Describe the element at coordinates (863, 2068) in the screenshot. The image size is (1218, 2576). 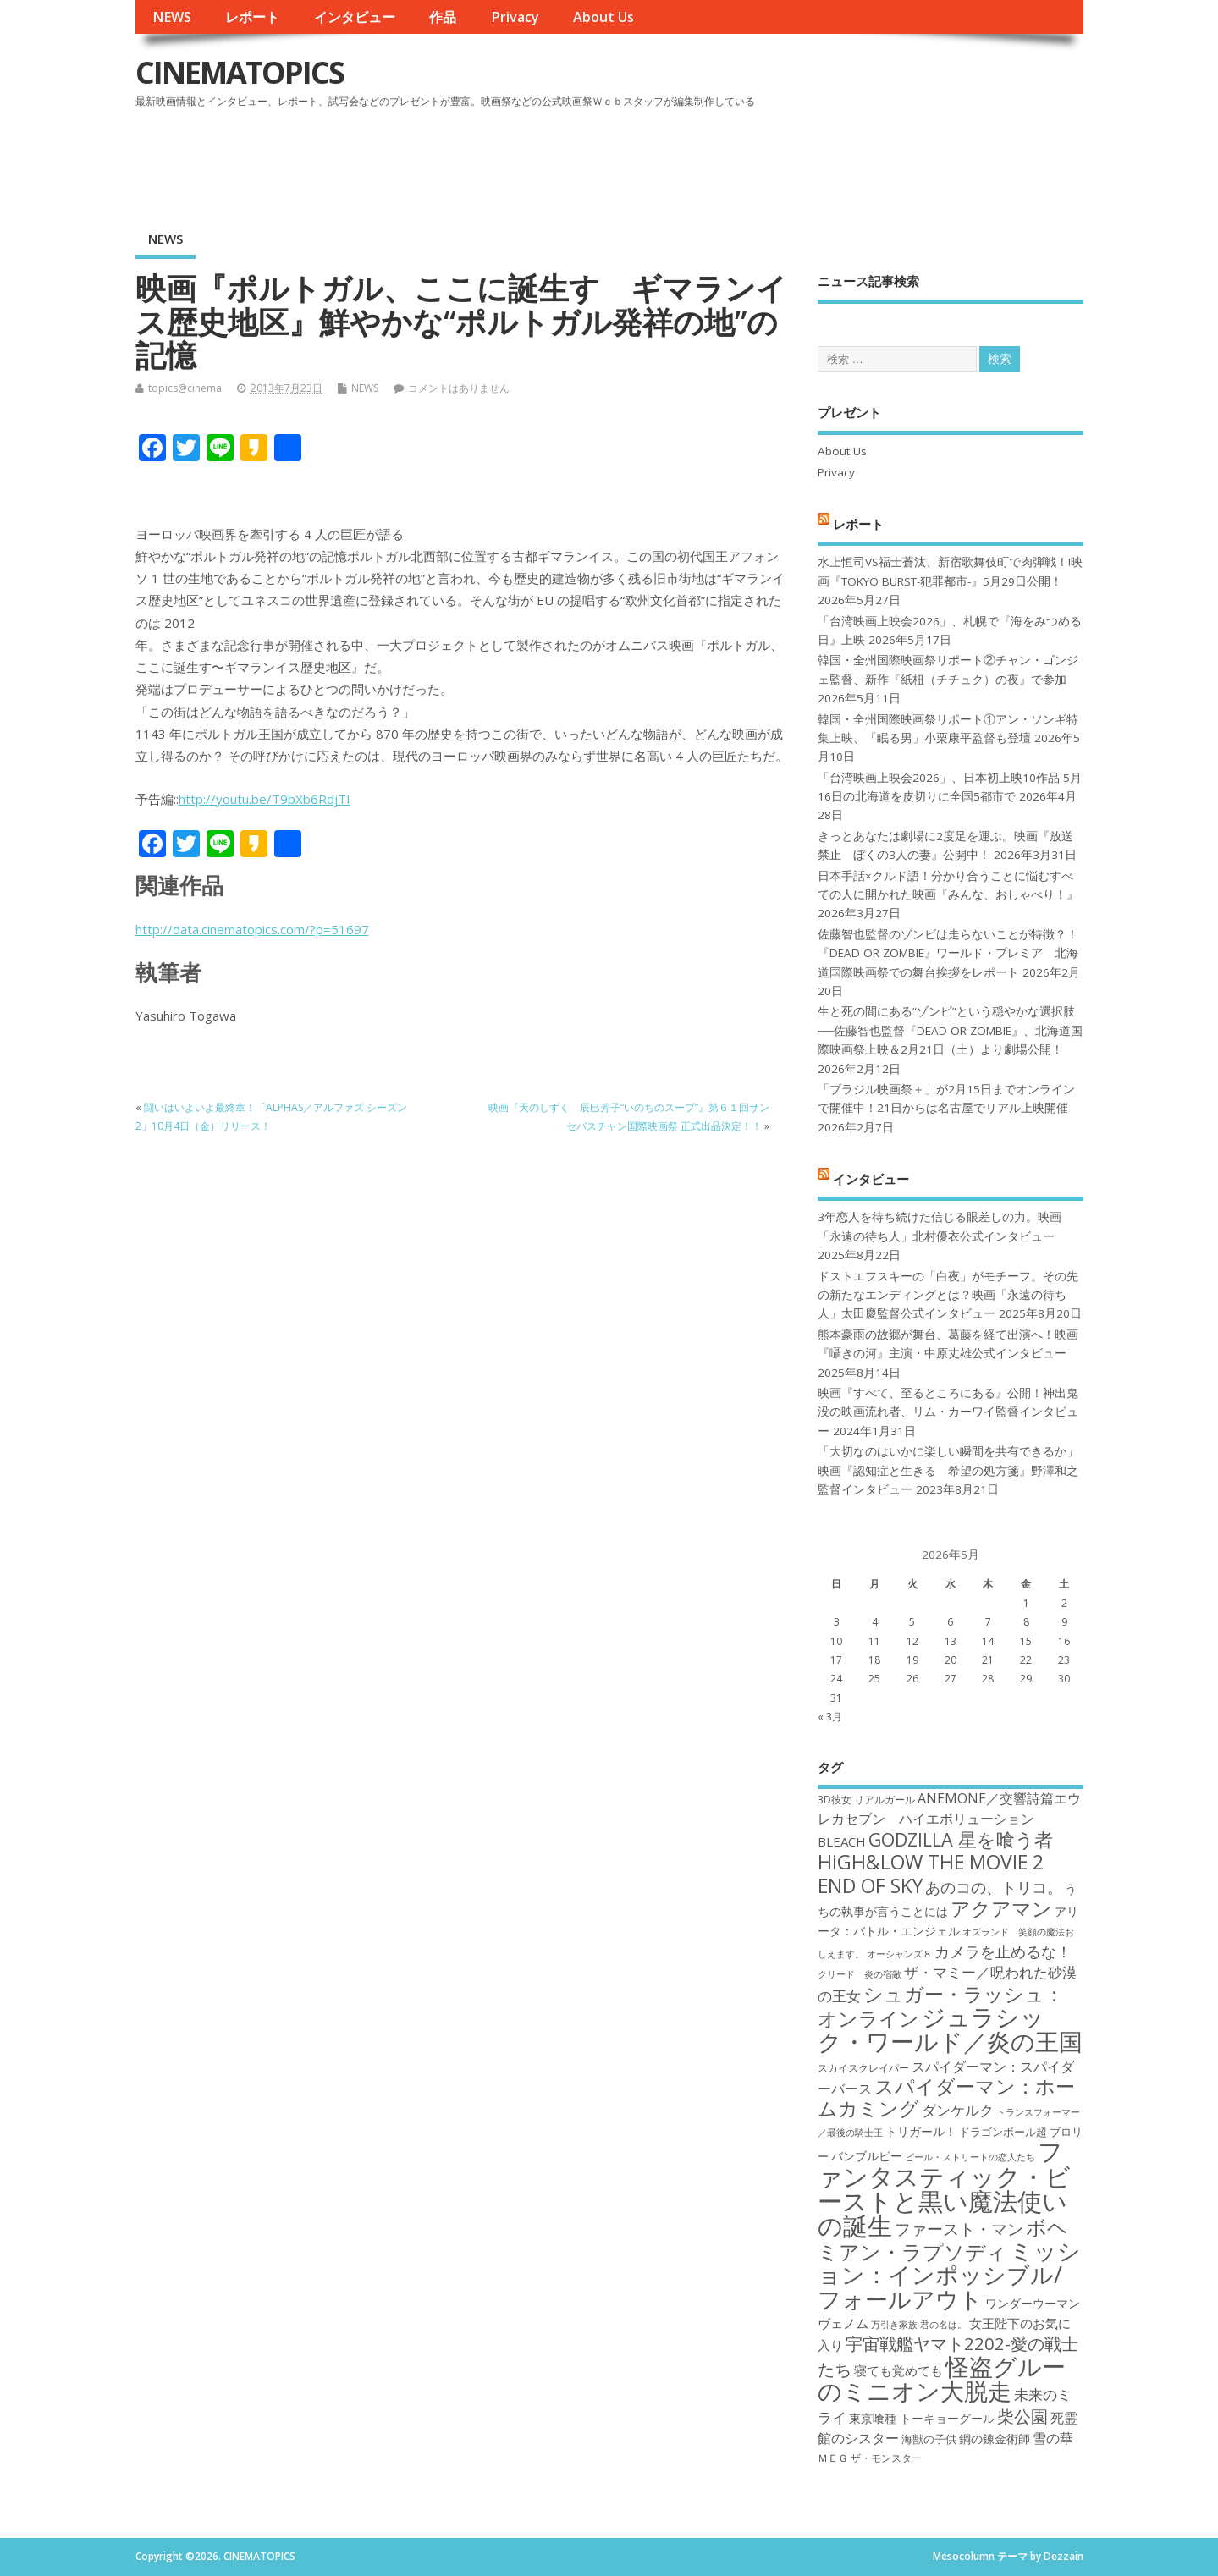
I see `スカイスクレイパー [スカイスクレイパー (17個の項目)]` at that location.